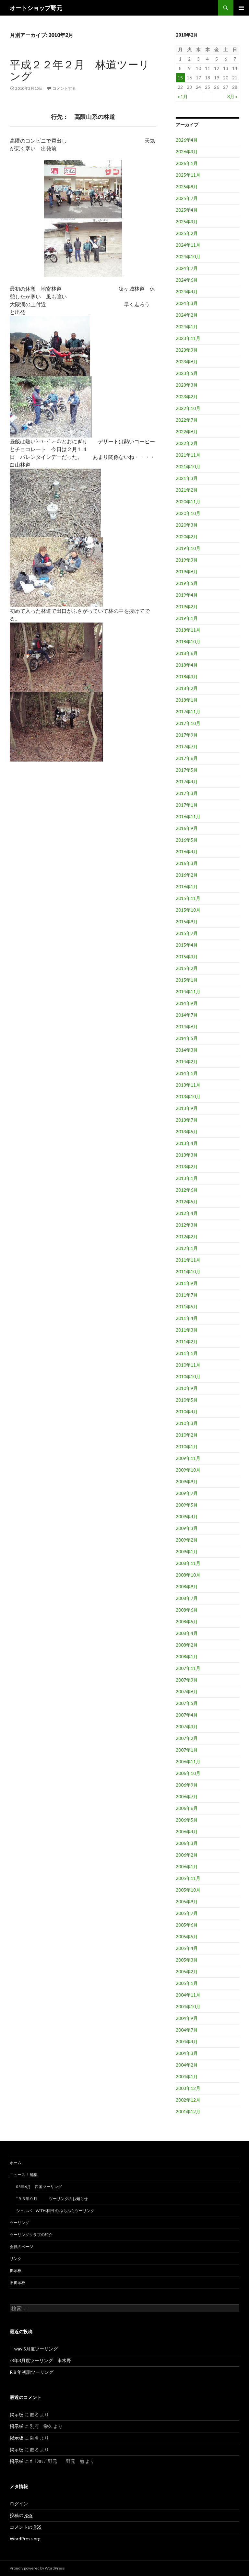 The image size is (249, 2576). I want to click on 平成２２年２月 林道ツーリング, so click(79, 70).